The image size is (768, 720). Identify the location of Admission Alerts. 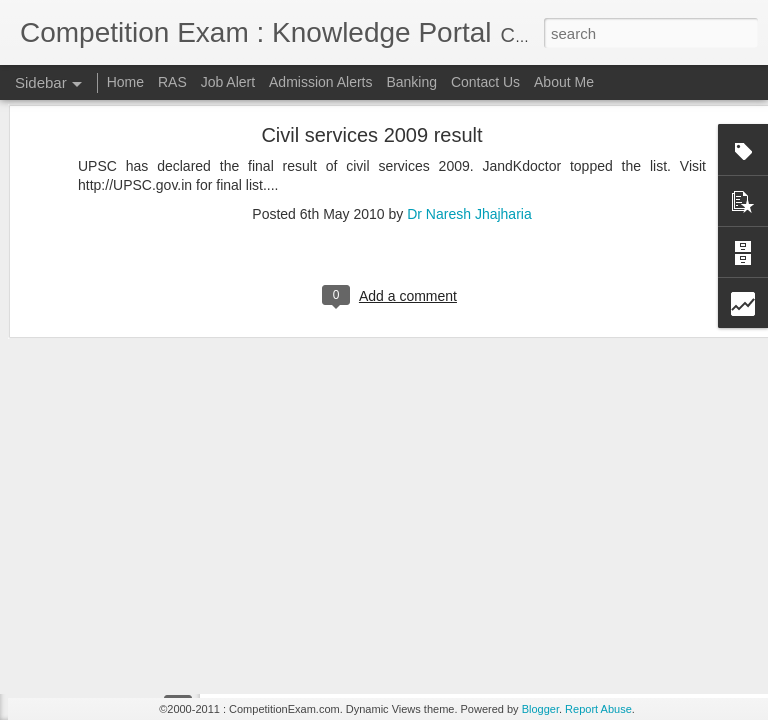
(320, 82).